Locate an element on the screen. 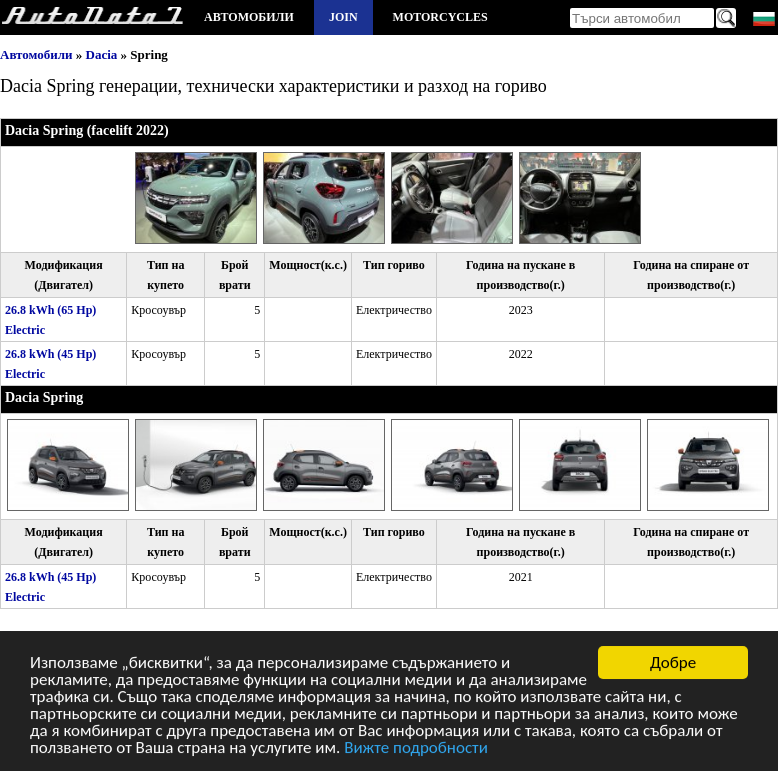 Image resolution: width=778 pixels, height=771 pixels. Вижте подробности is located at coordinates (416, 749).